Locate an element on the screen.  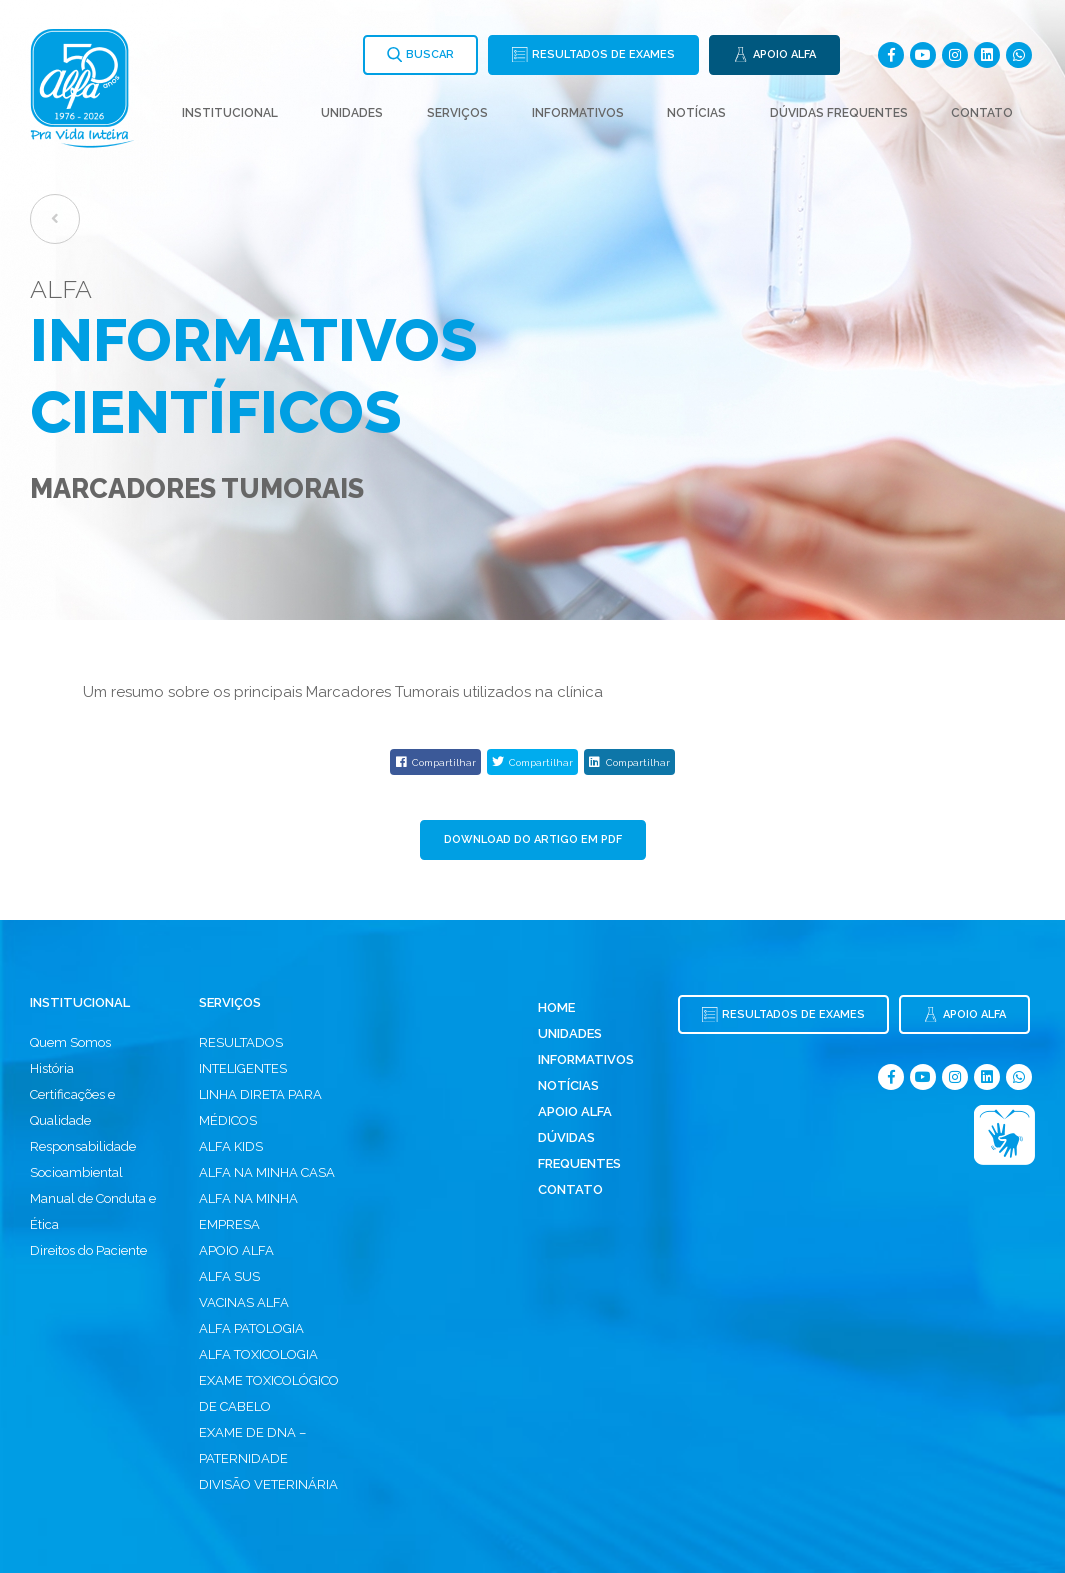
ALFA TOXICOLOGIA is located at coordinates (258, 1354).